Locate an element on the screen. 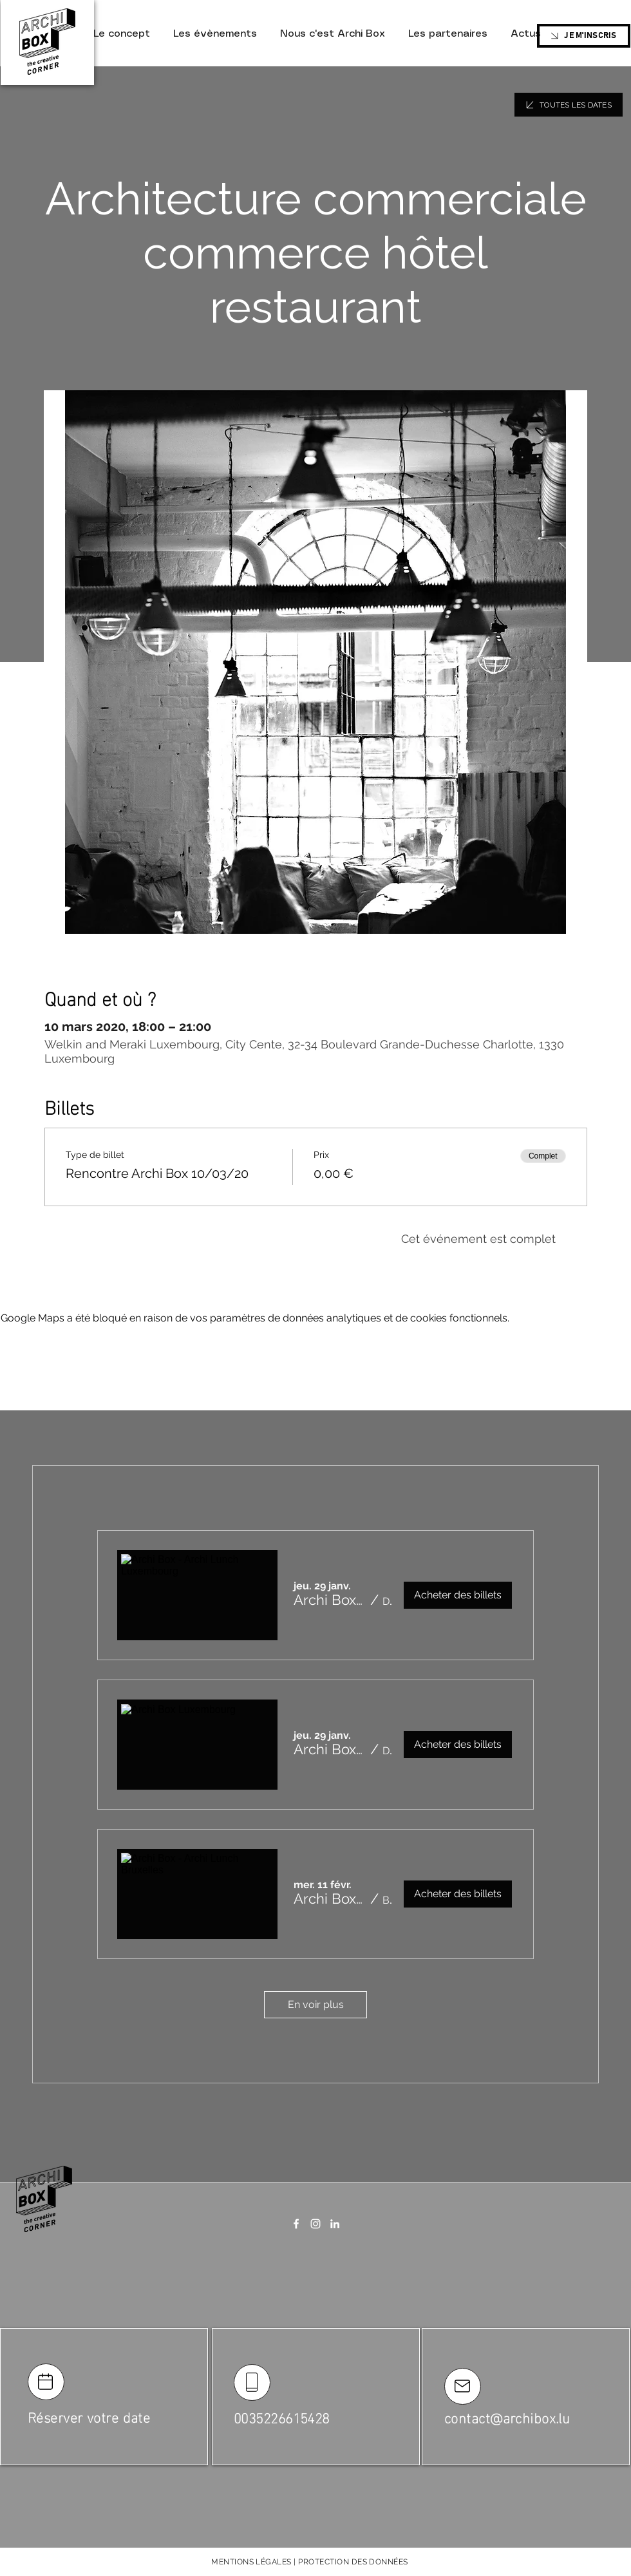 This screenshot has height=2576, width=631. [Facebook] is located at coordinates (296, 2223).